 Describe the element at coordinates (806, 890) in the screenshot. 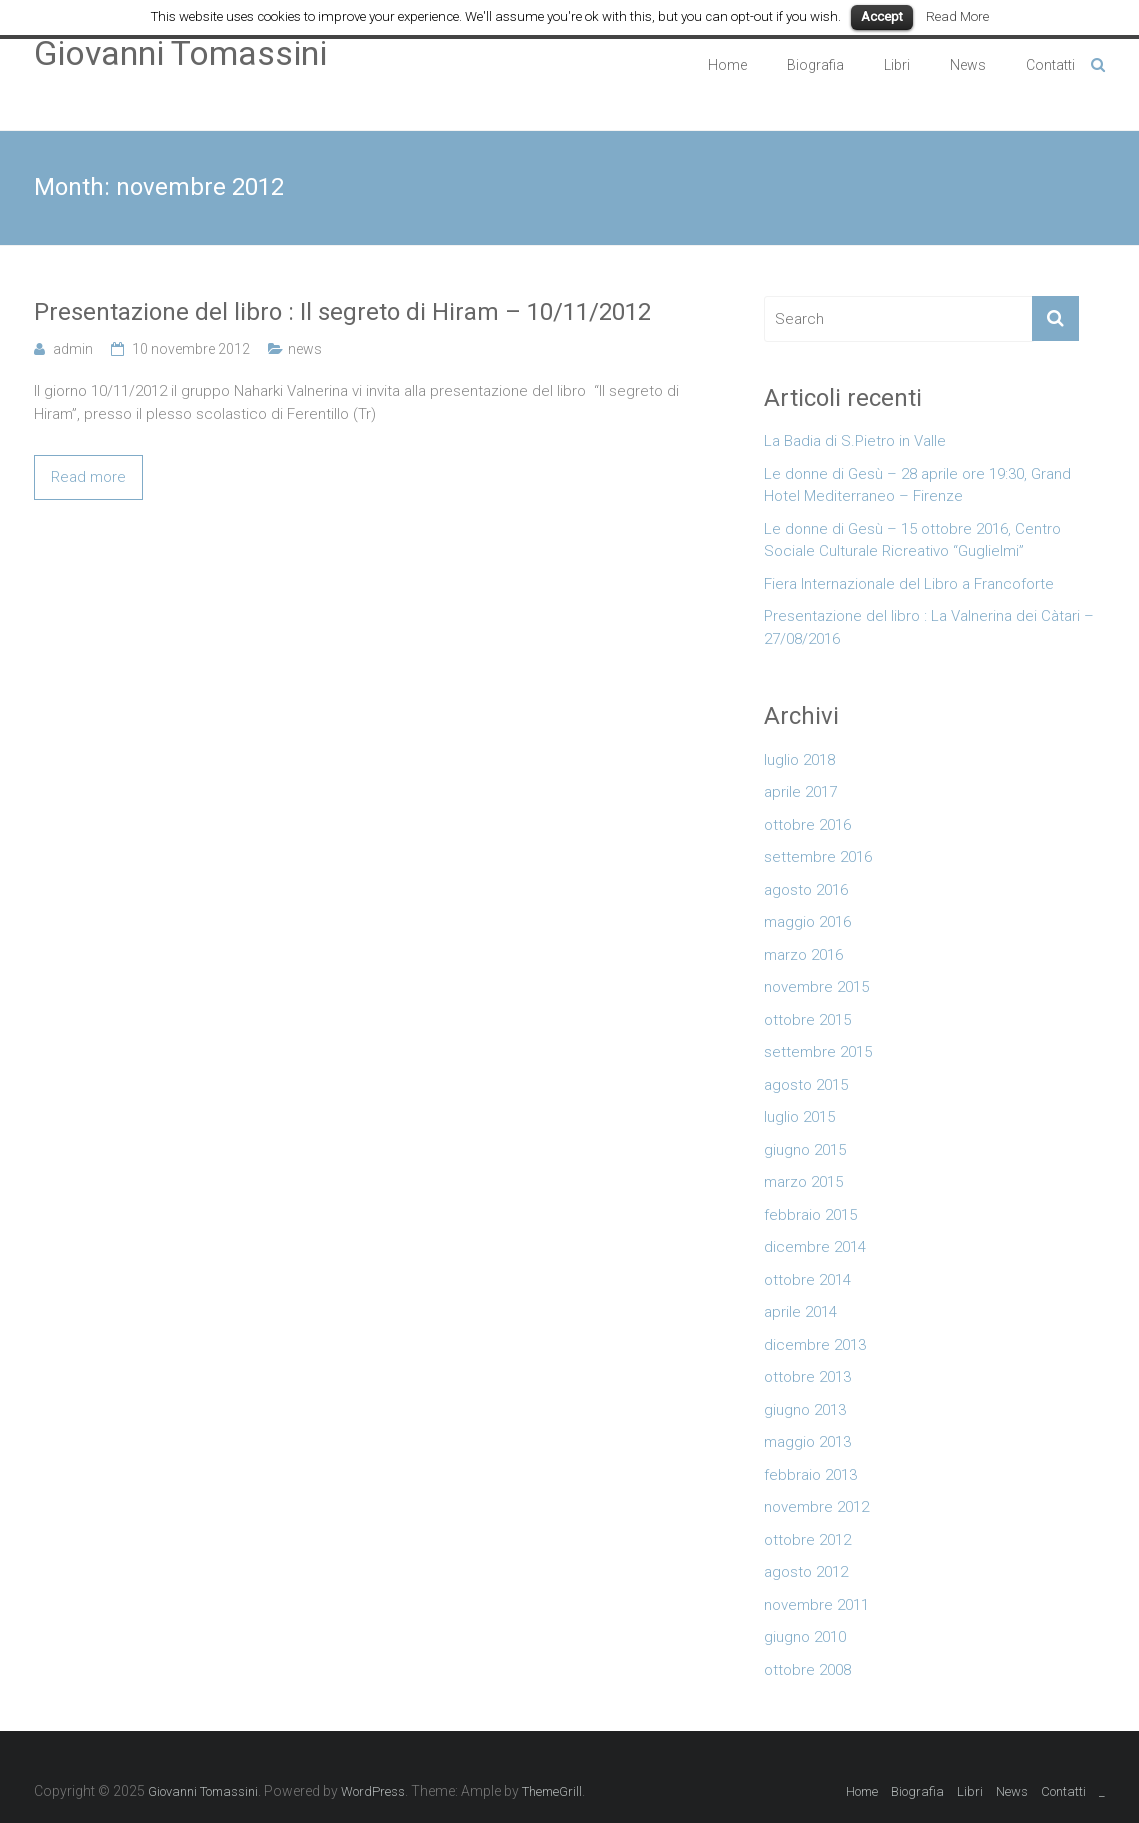

I see `agosto 2016` at that location.